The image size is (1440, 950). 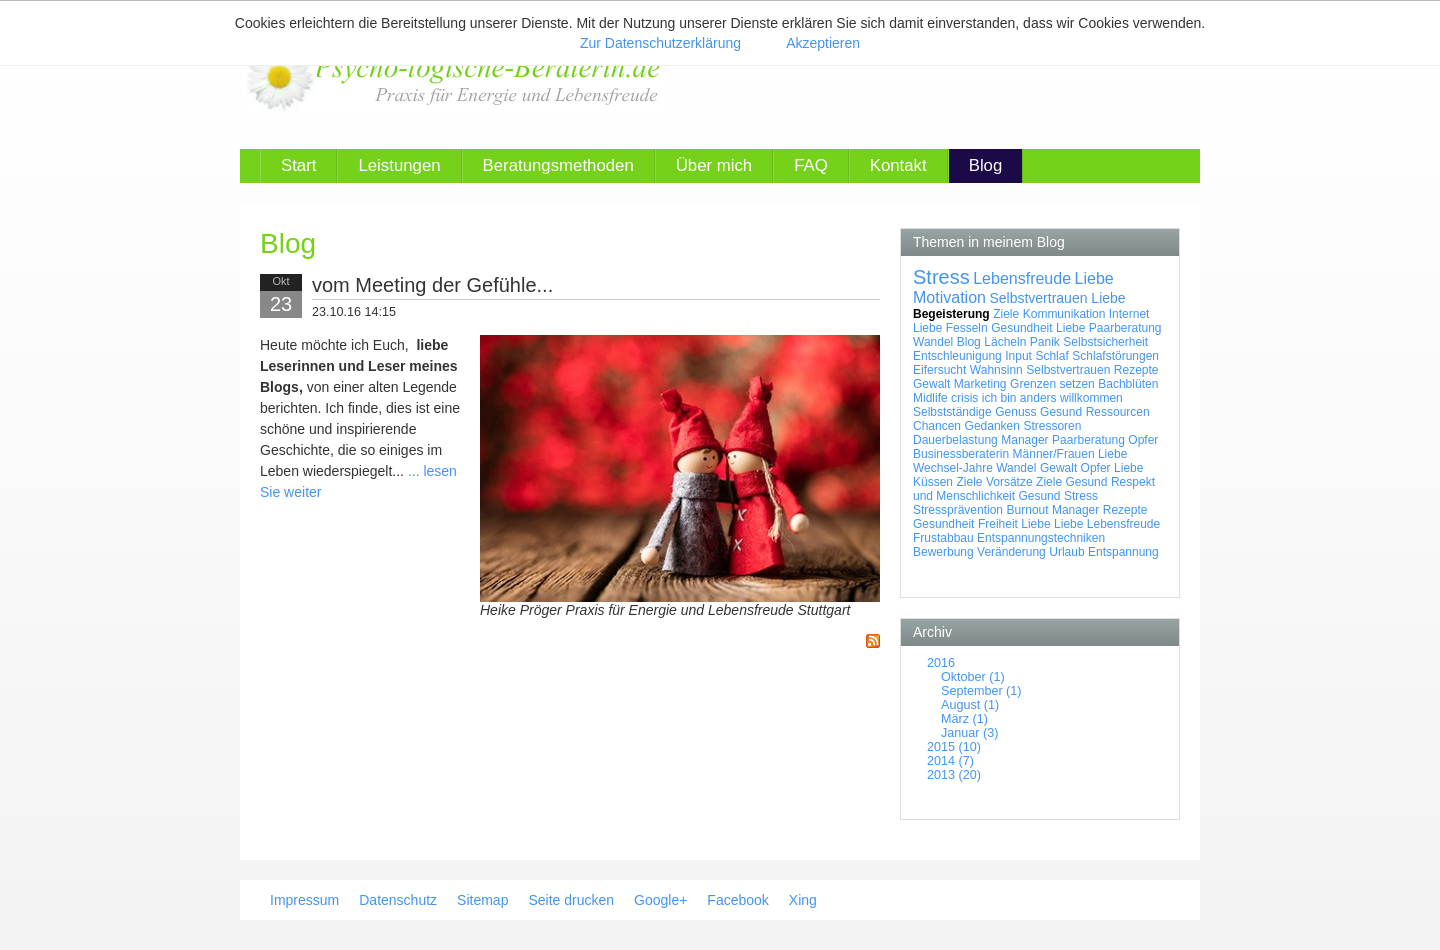 What do you see at coordinates (973, 677) in the screenshot?
I see `Oktober (1)` at bounding box center [973, 677].